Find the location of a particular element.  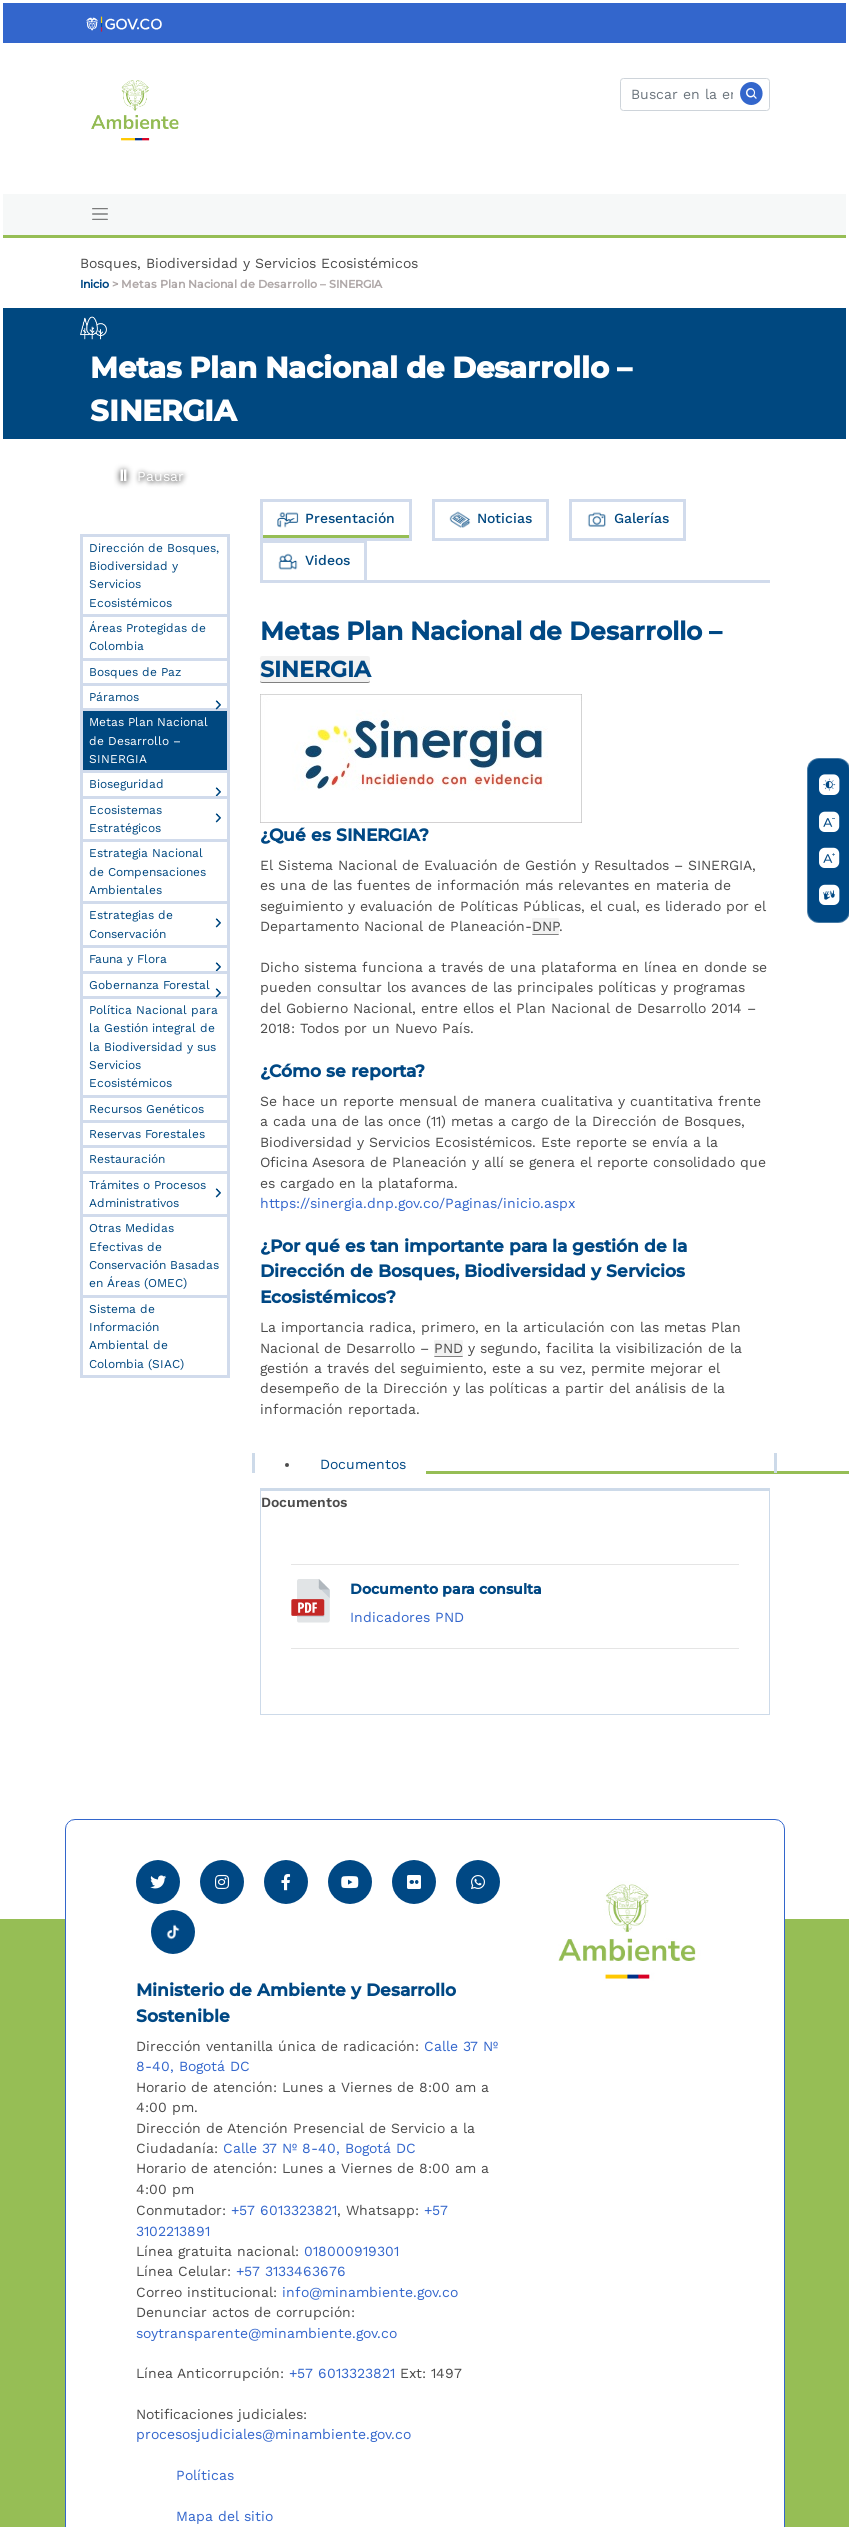

[Ver perfil de Instagram Minambiente] is located at coordinates (222, 1882).